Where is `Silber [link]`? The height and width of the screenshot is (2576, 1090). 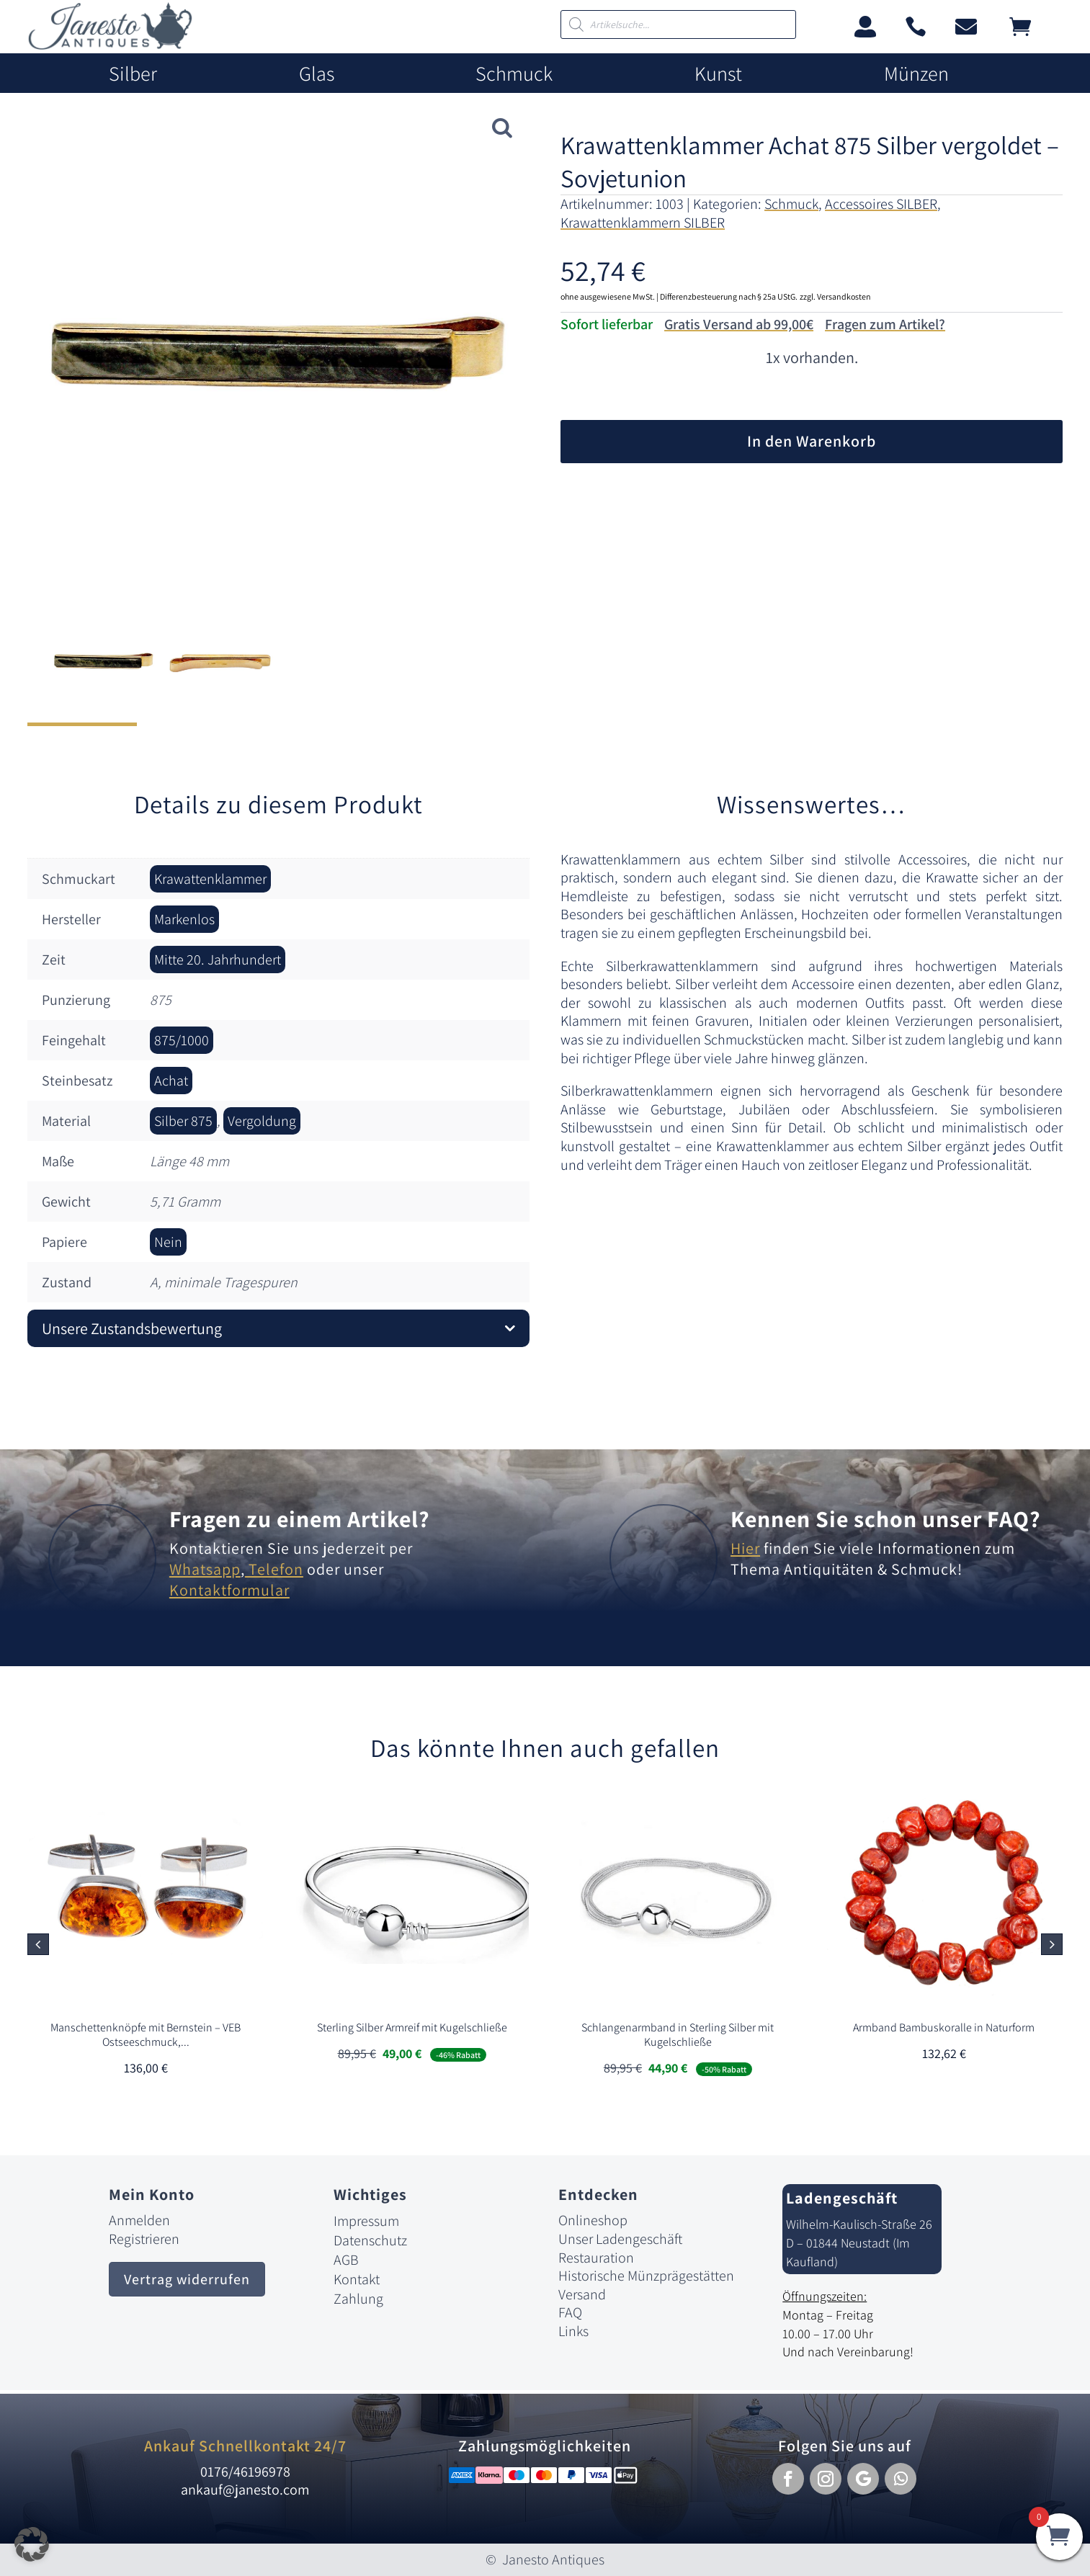
Silber [link] is located at coordinates (133, 73).